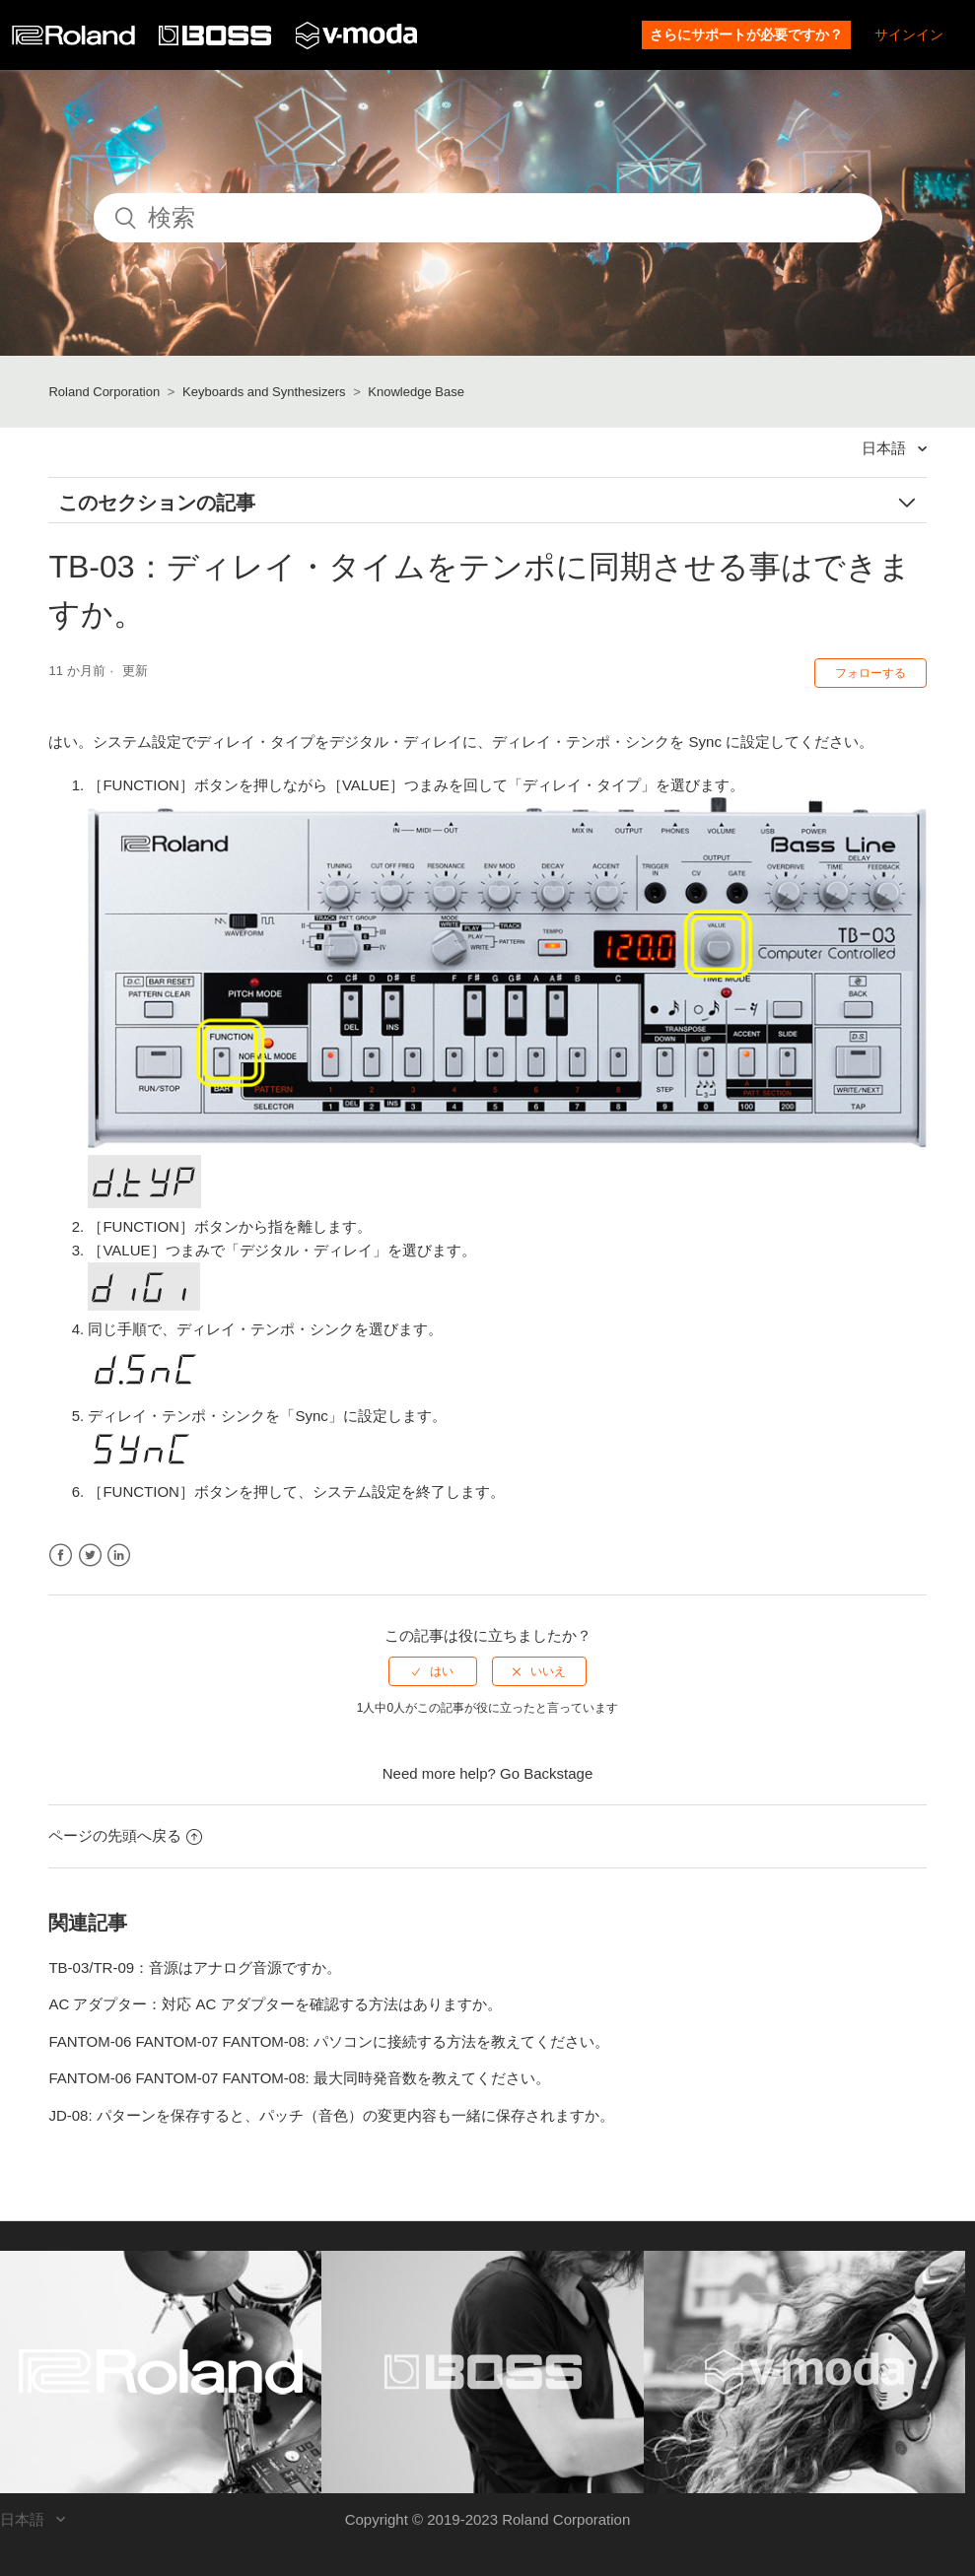 The width and height of the screenshot is (975, 2576). What do you see at coordinates (746, 34) in the screenshot?
I see `さらにサポートが必要ですか？` at bounding box center [746, 34].